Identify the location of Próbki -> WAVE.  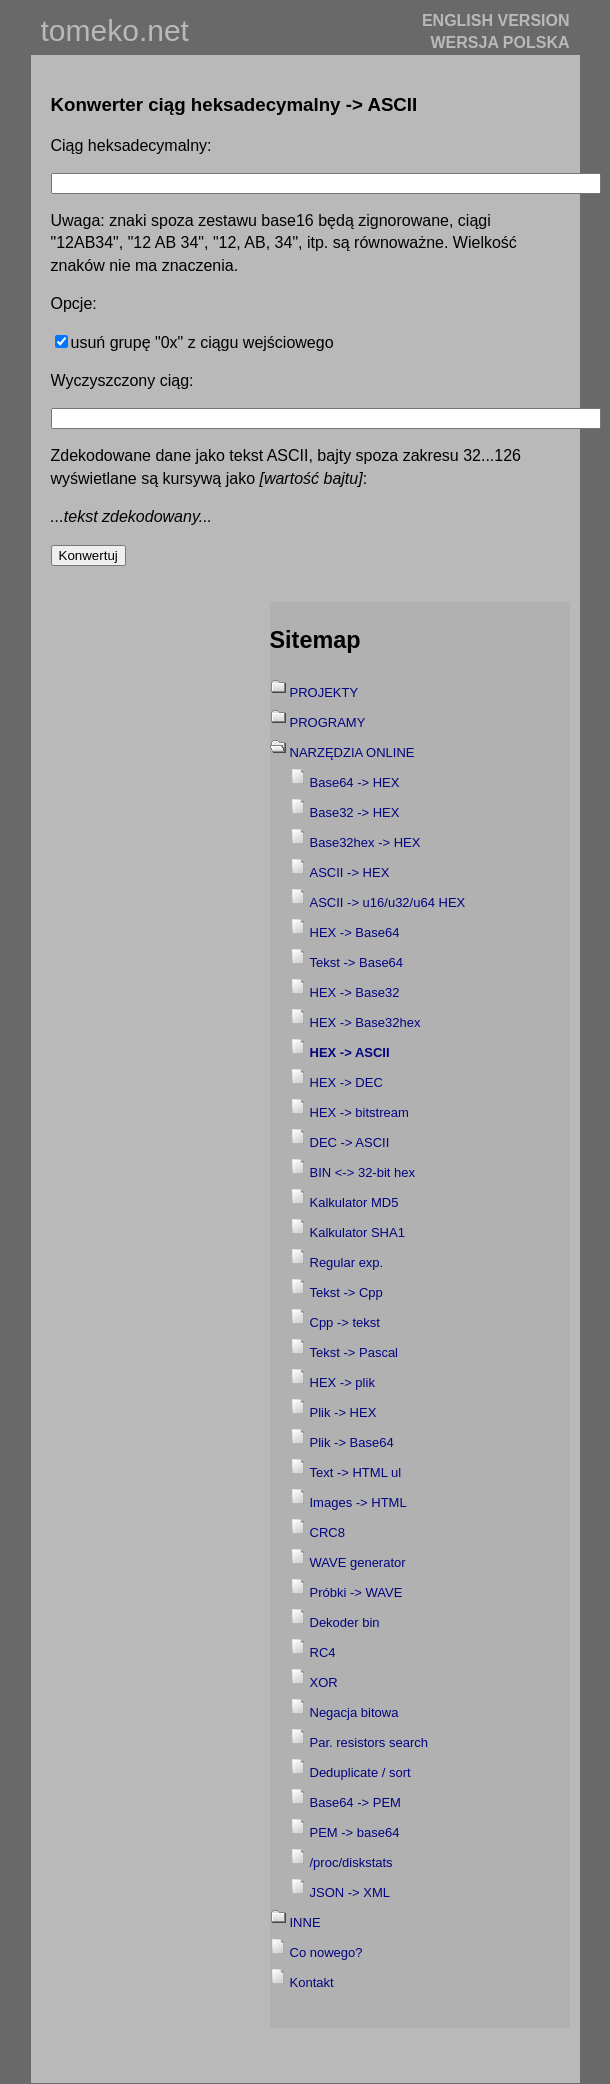
(356, 1592).